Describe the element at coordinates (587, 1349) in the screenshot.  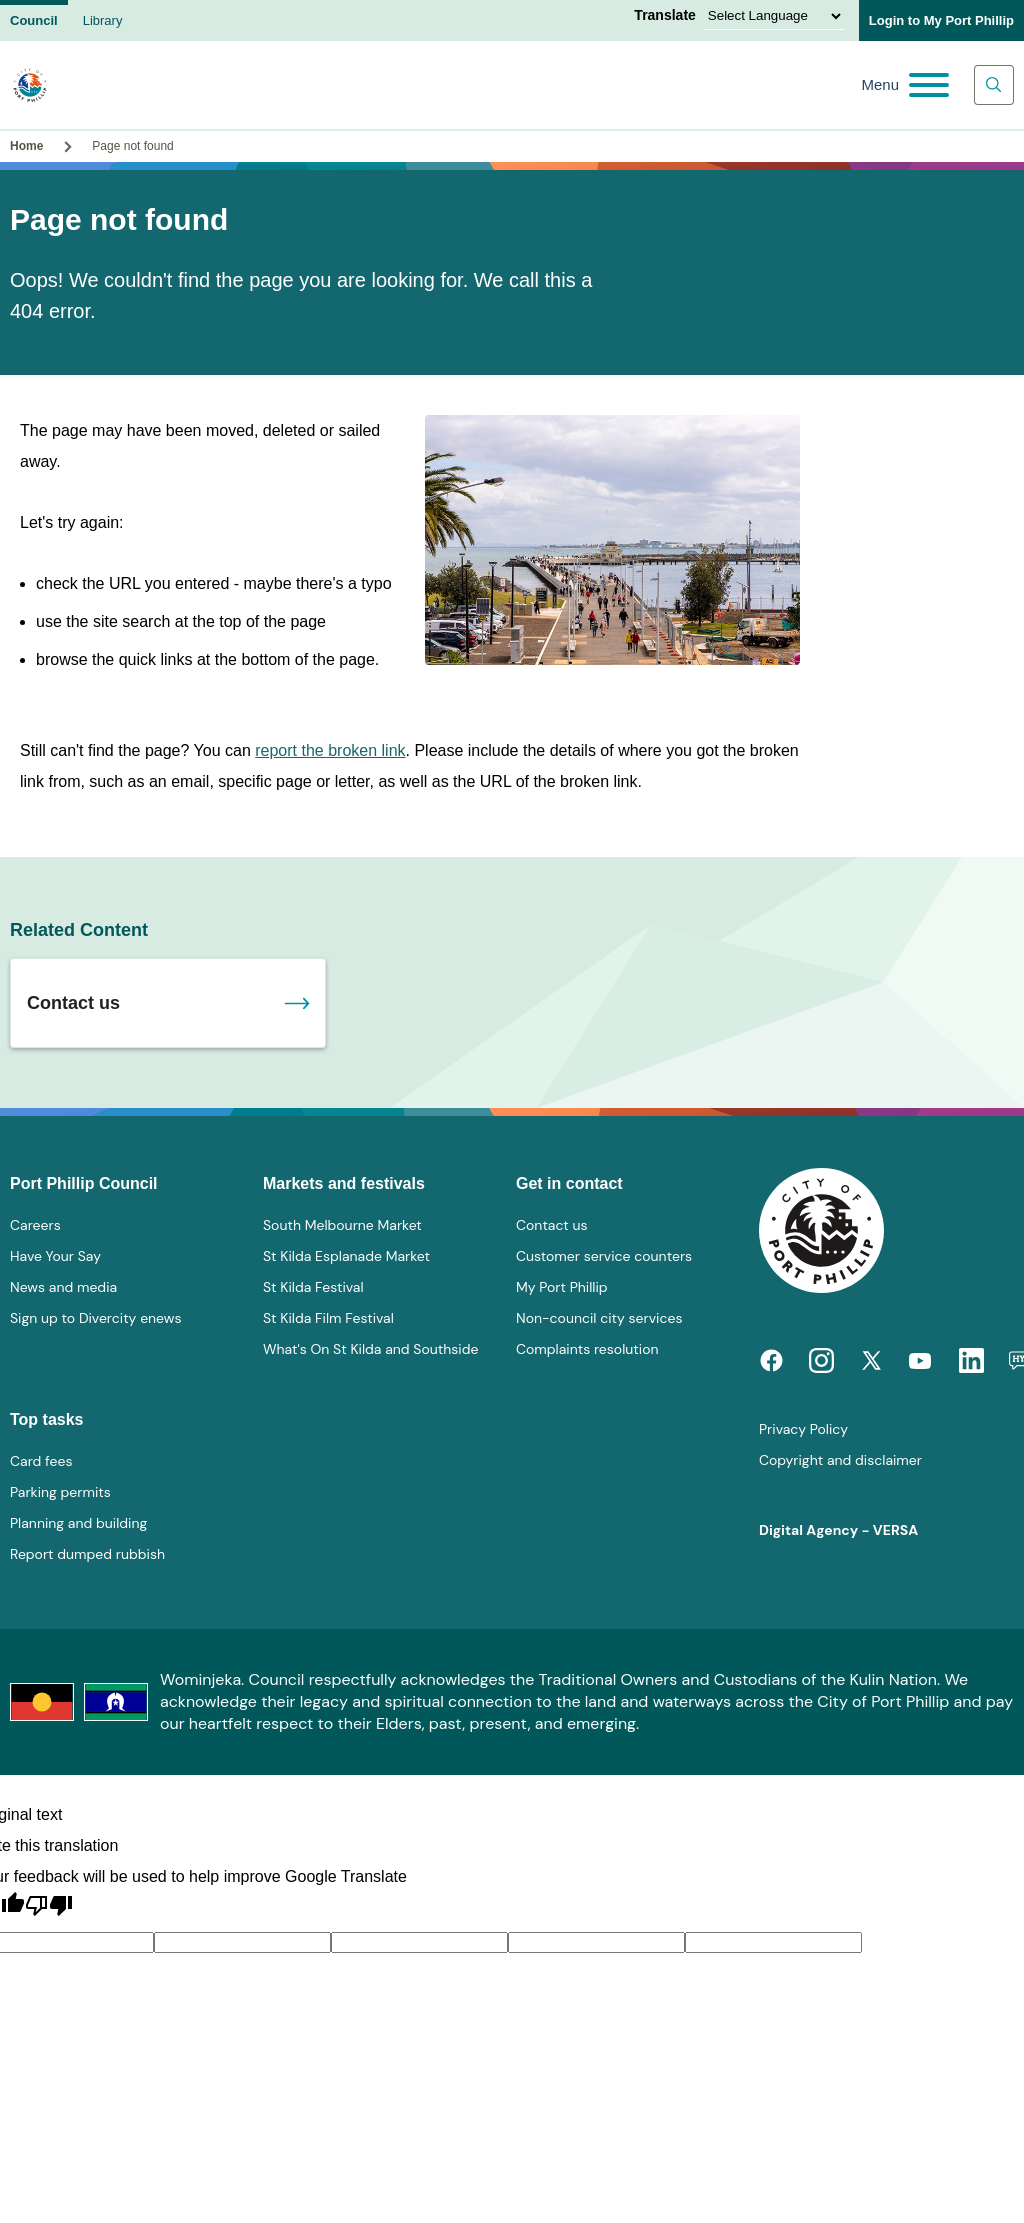
I see `Complaints resolution` at that location.